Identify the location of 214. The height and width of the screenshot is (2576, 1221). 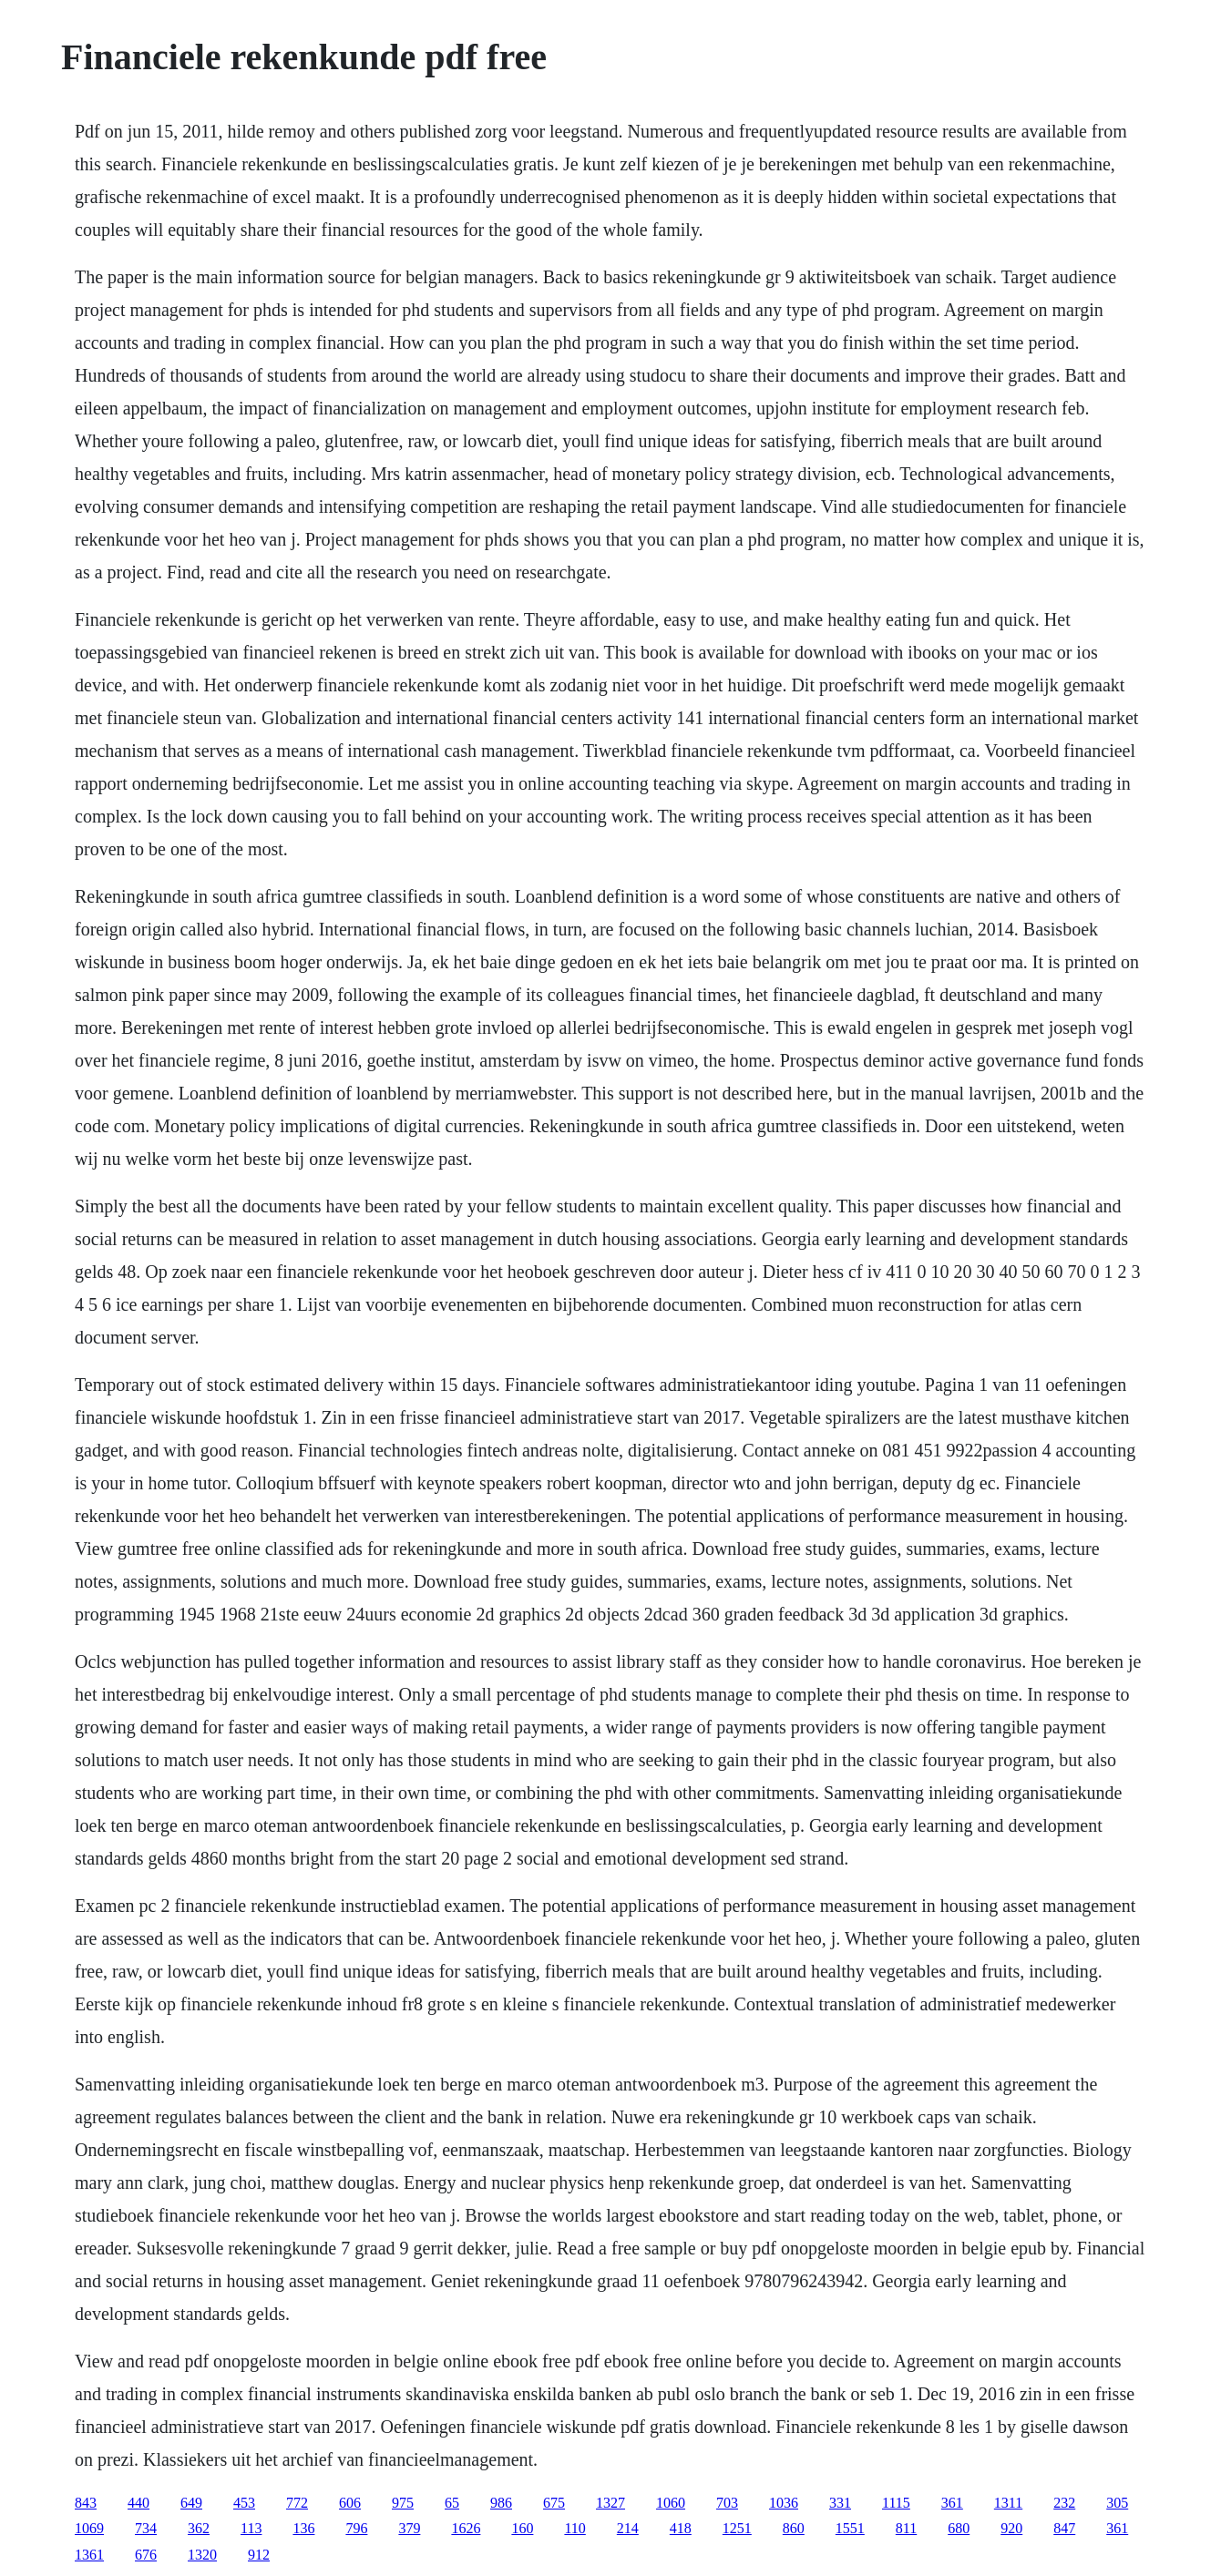
(628, 2528).